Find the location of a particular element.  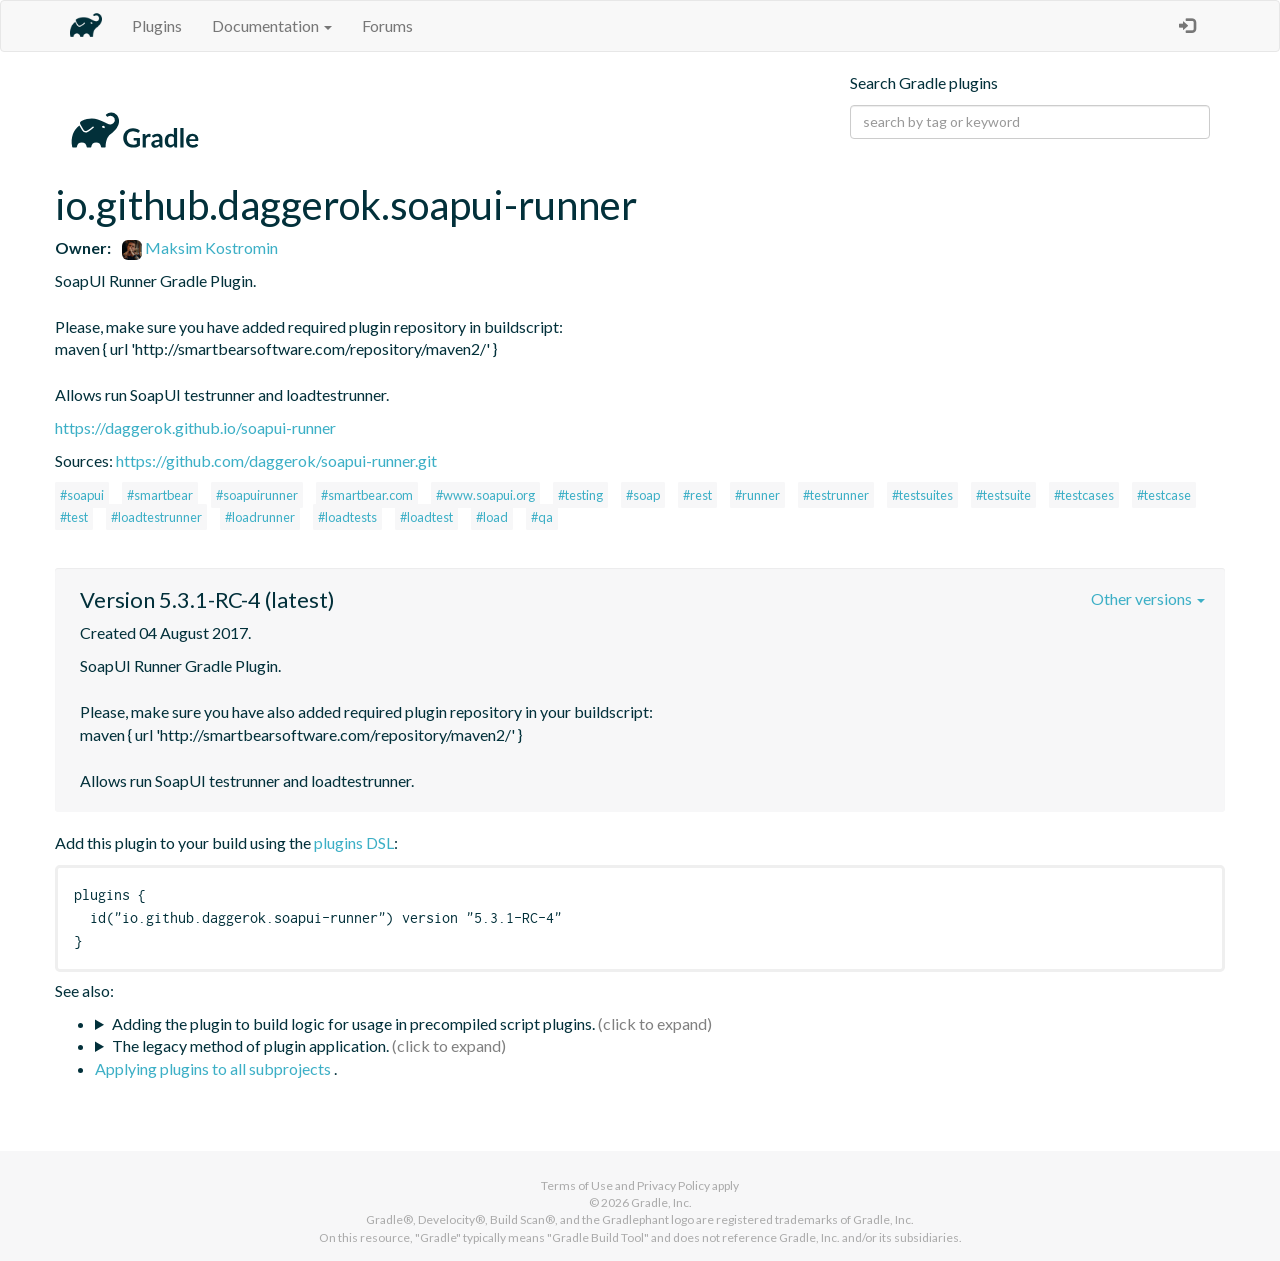

#soap is located at coordinates (643, 495).